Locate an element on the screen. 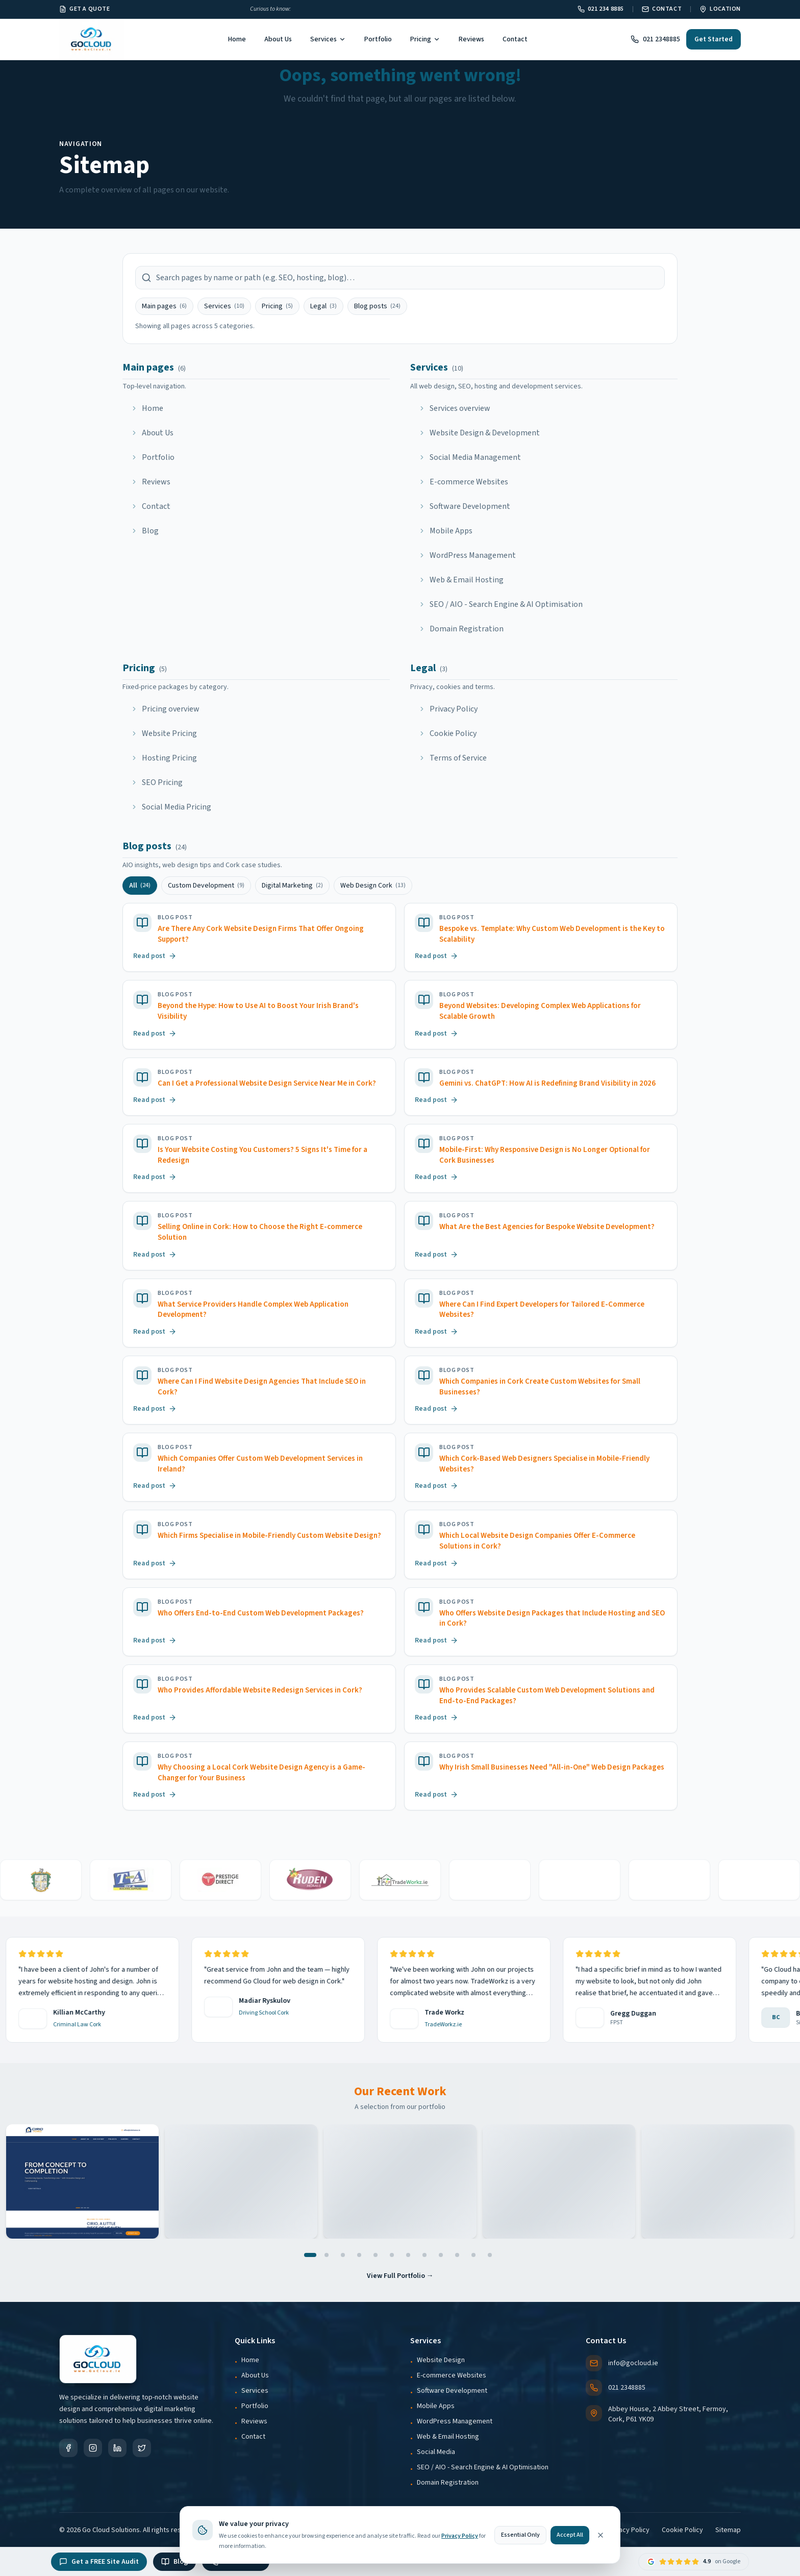 This screenshot has height=2576, width=800. Domain Registration is located at coordinates (448, 2482).